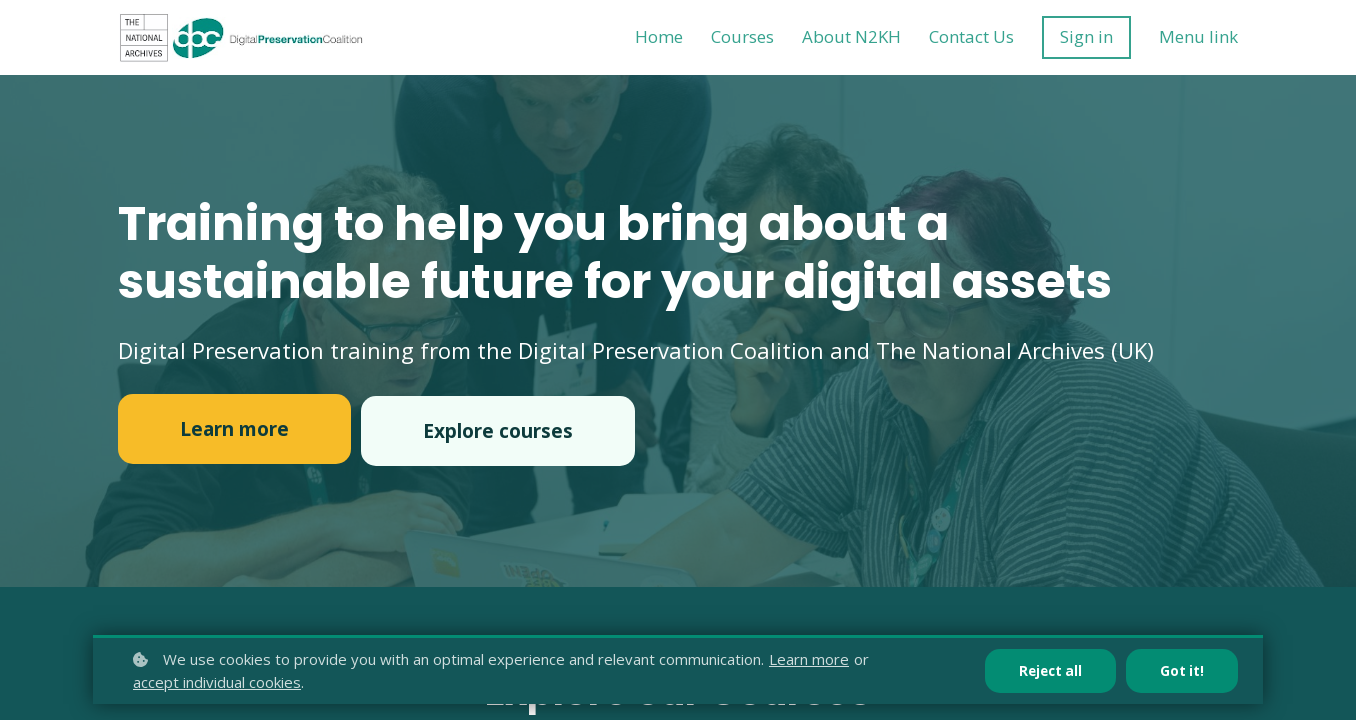 This screenshot has height=720, width=1356. I want to click on Reject all, so click(1047, 670).